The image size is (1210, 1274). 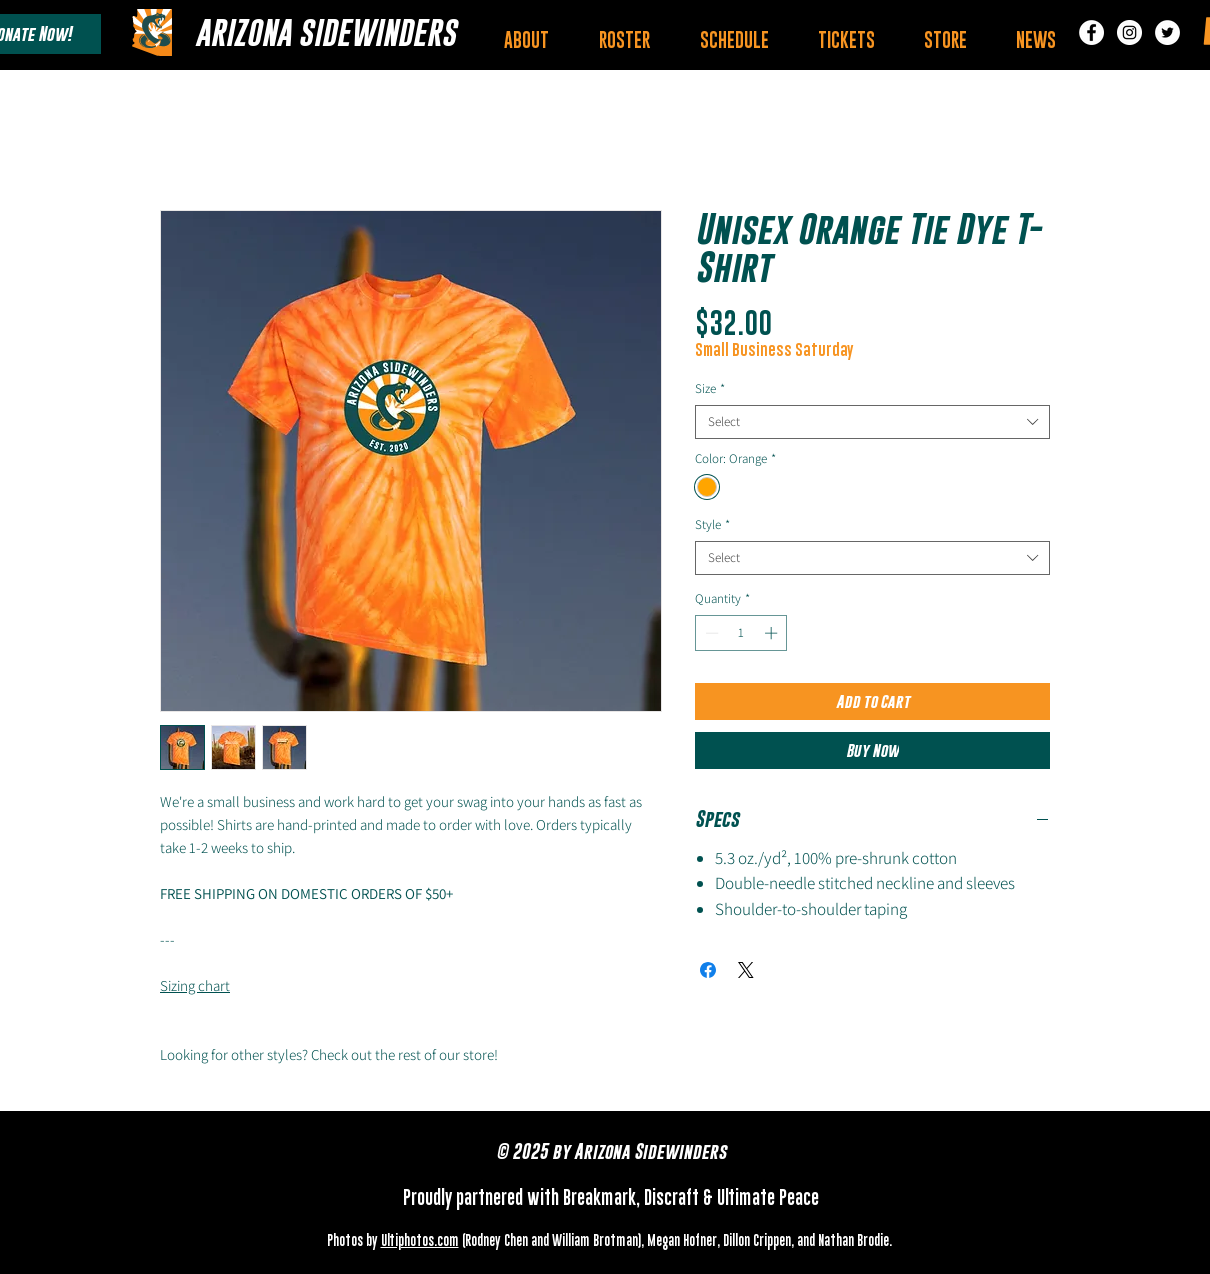 I want to click on [Decrement], so click(x=710, y=633).